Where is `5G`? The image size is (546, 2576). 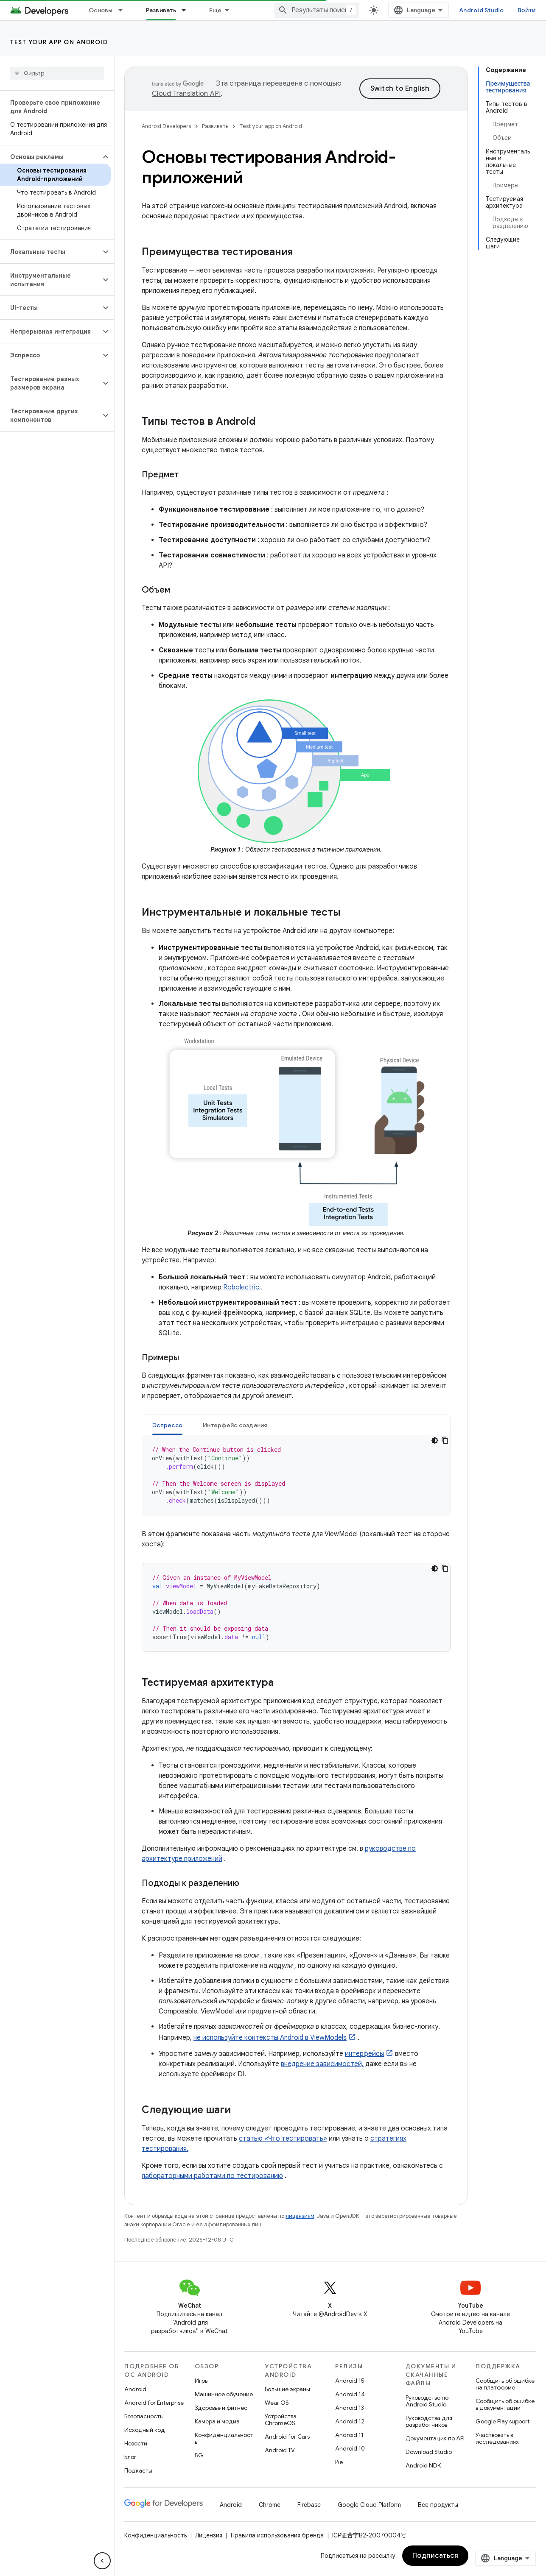 5G is located at coordinates (199, 2455).